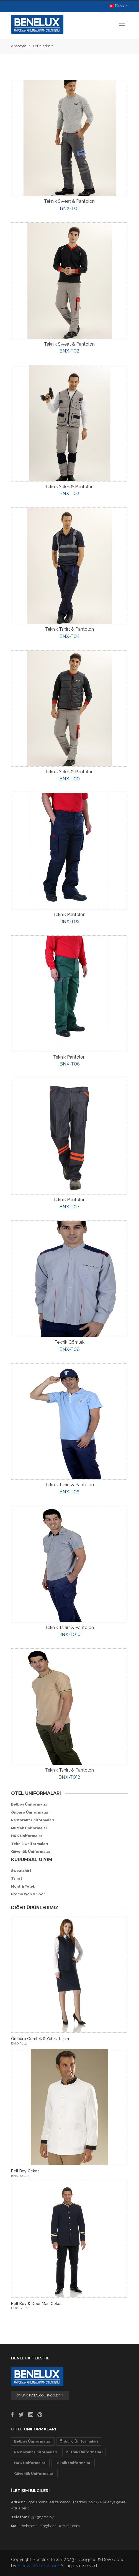 Image resolution: width=139 pixels, height=2576 pixels. What do you see at coordinates (29, 1804) in the screenshot?
I see `Belboy Üniformaları` at bounding box center [29, 1804].